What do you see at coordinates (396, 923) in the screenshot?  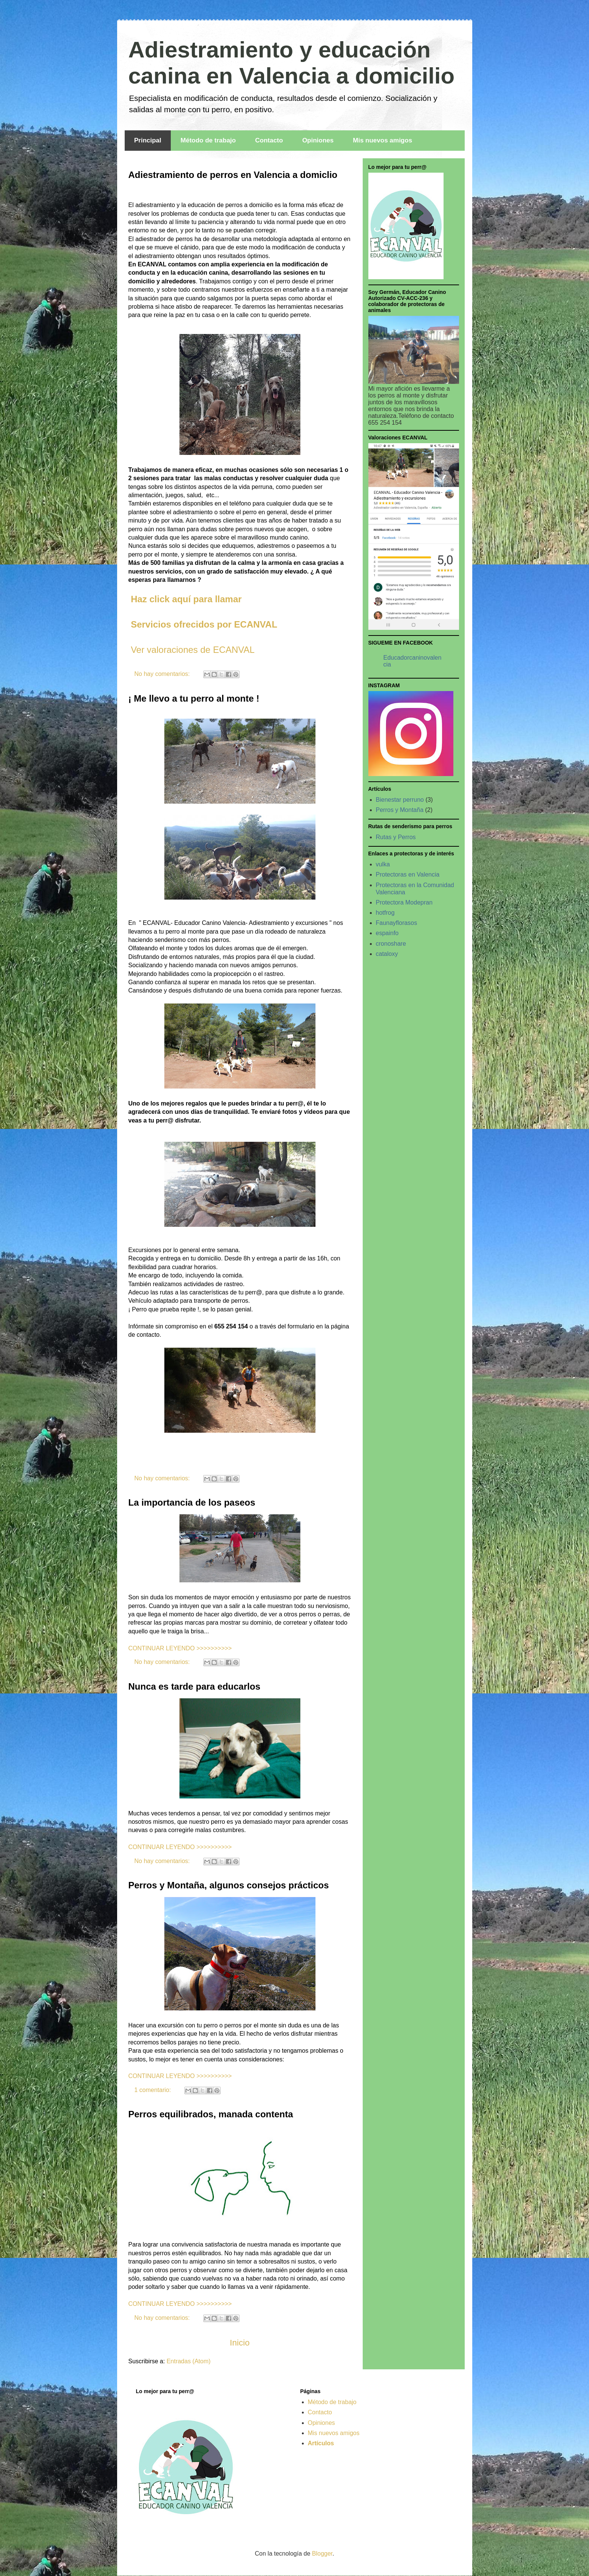 I see `Faunayflorasos` at bounding box center [396, 923].